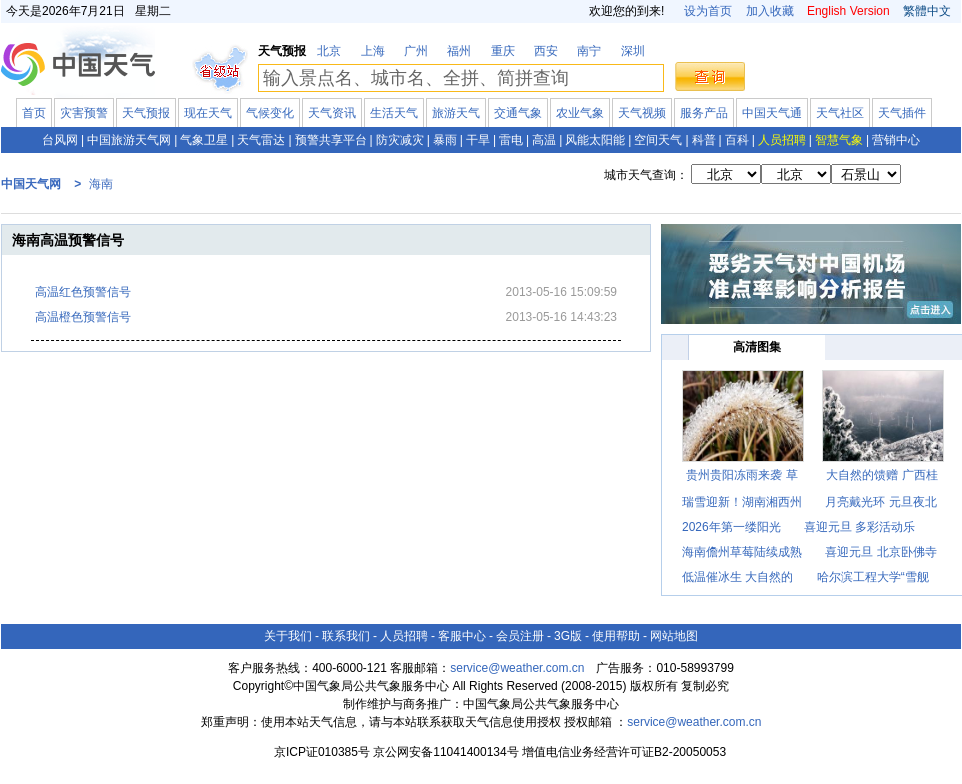 The image size is (962, 784). Describe the element at coordinates (208, 113) in the screenshot. I see `现在天气` at that location.